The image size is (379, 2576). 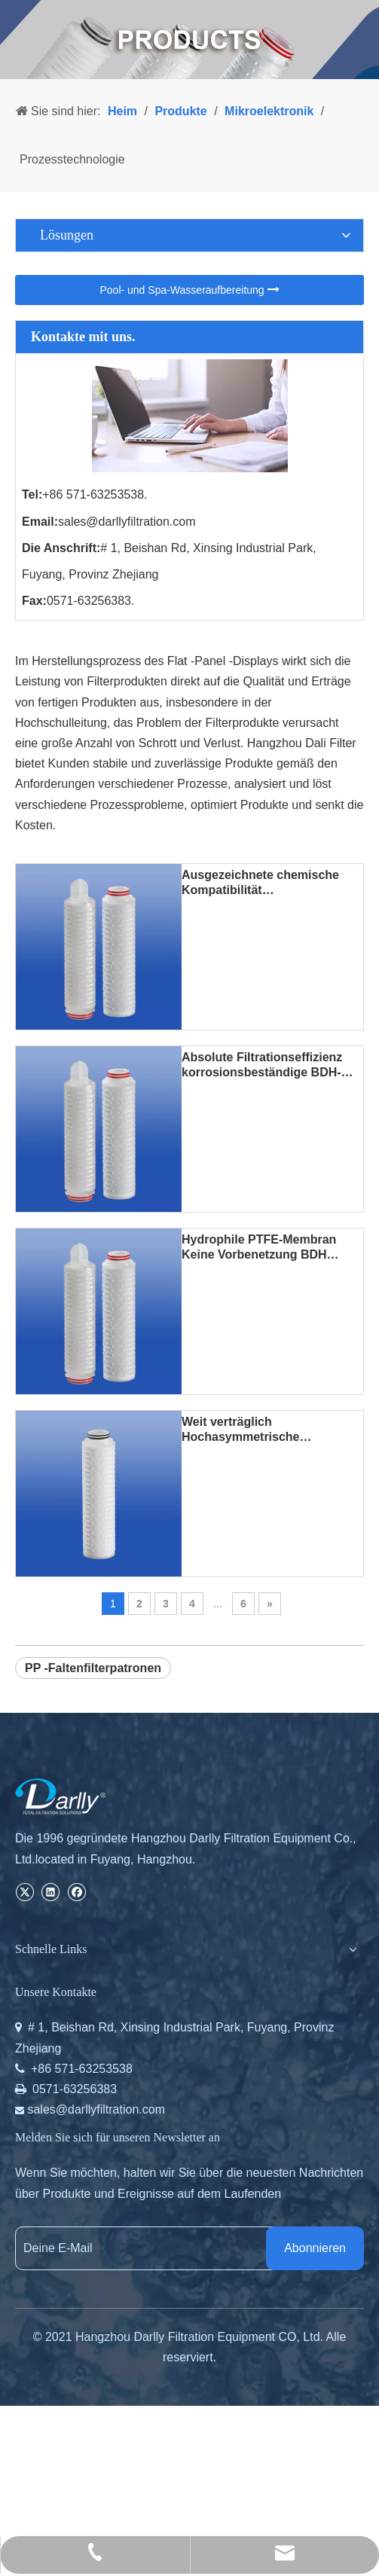 I want to click on Ausgezeichnete chemische Kompatibilität Korrosionsbeständige BDH PTFE-Plissee-Filterpatrone für starke Säuren und Basen, so click(x=268, y=883).